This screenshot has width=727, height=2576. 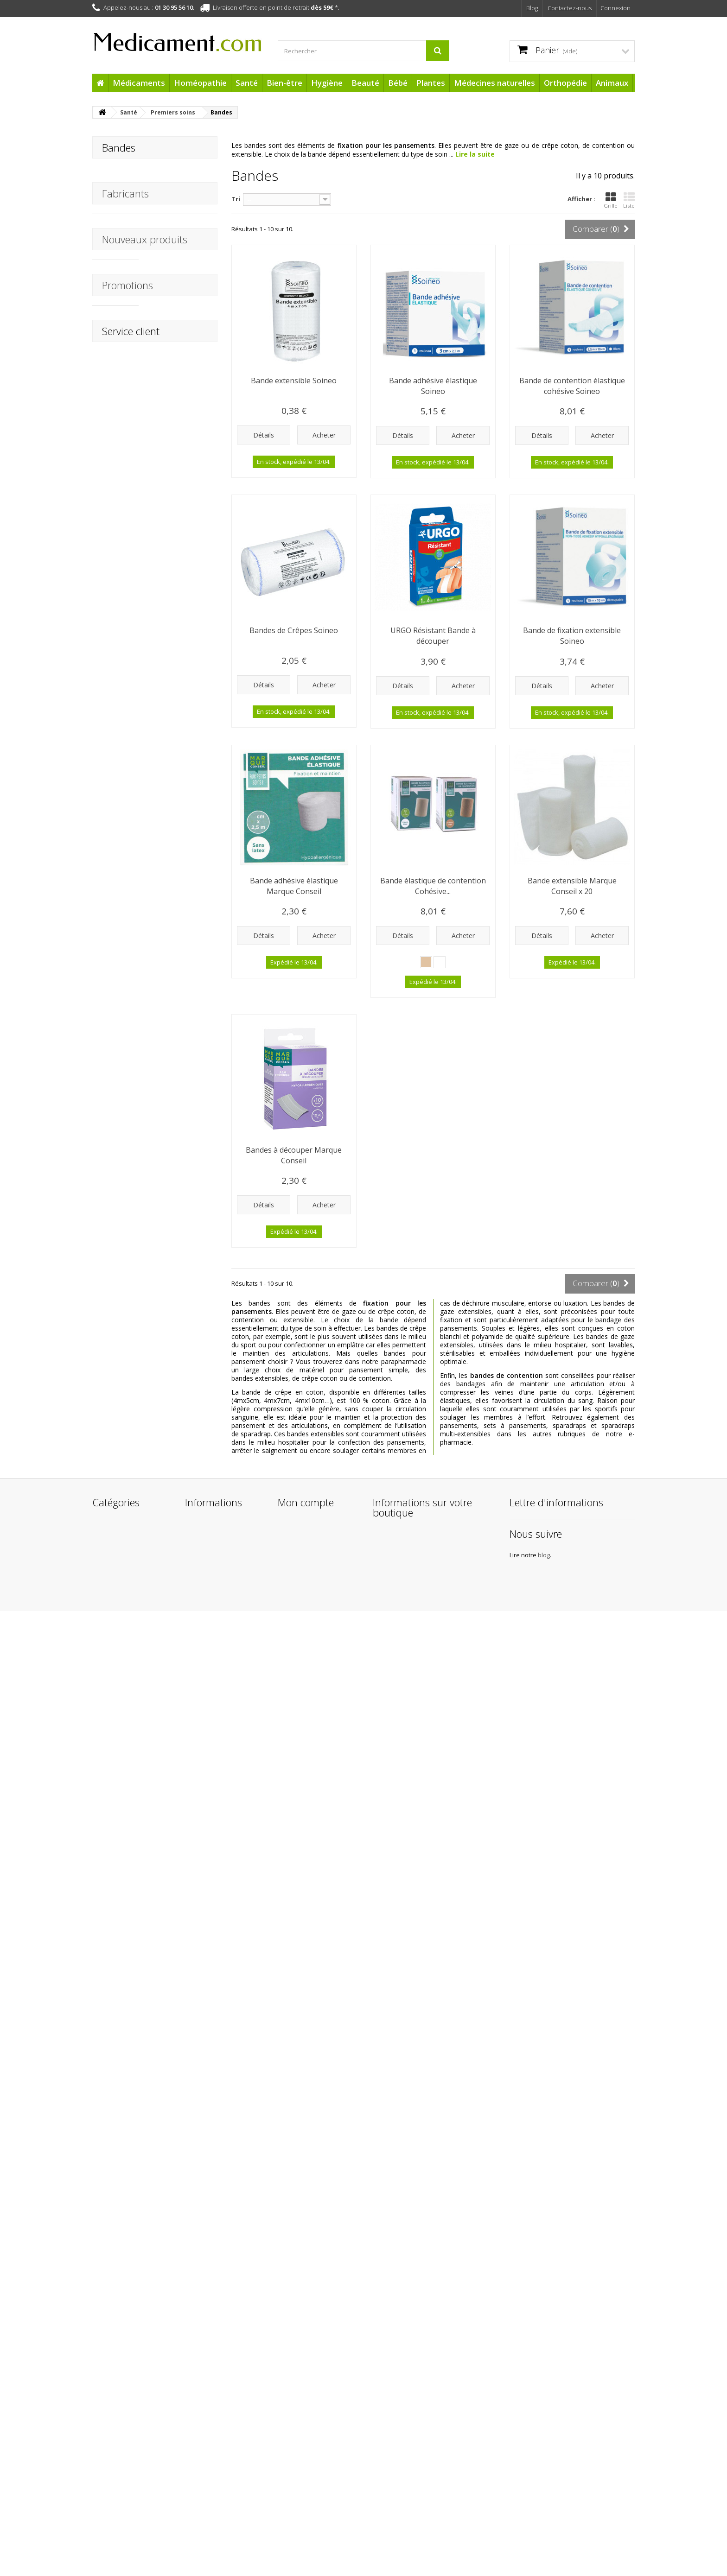 What do you see at coordinates (293, 630) in the screenshot?
I see `Bandes de Crêpes Soineo` at bounding box center [293, 630].